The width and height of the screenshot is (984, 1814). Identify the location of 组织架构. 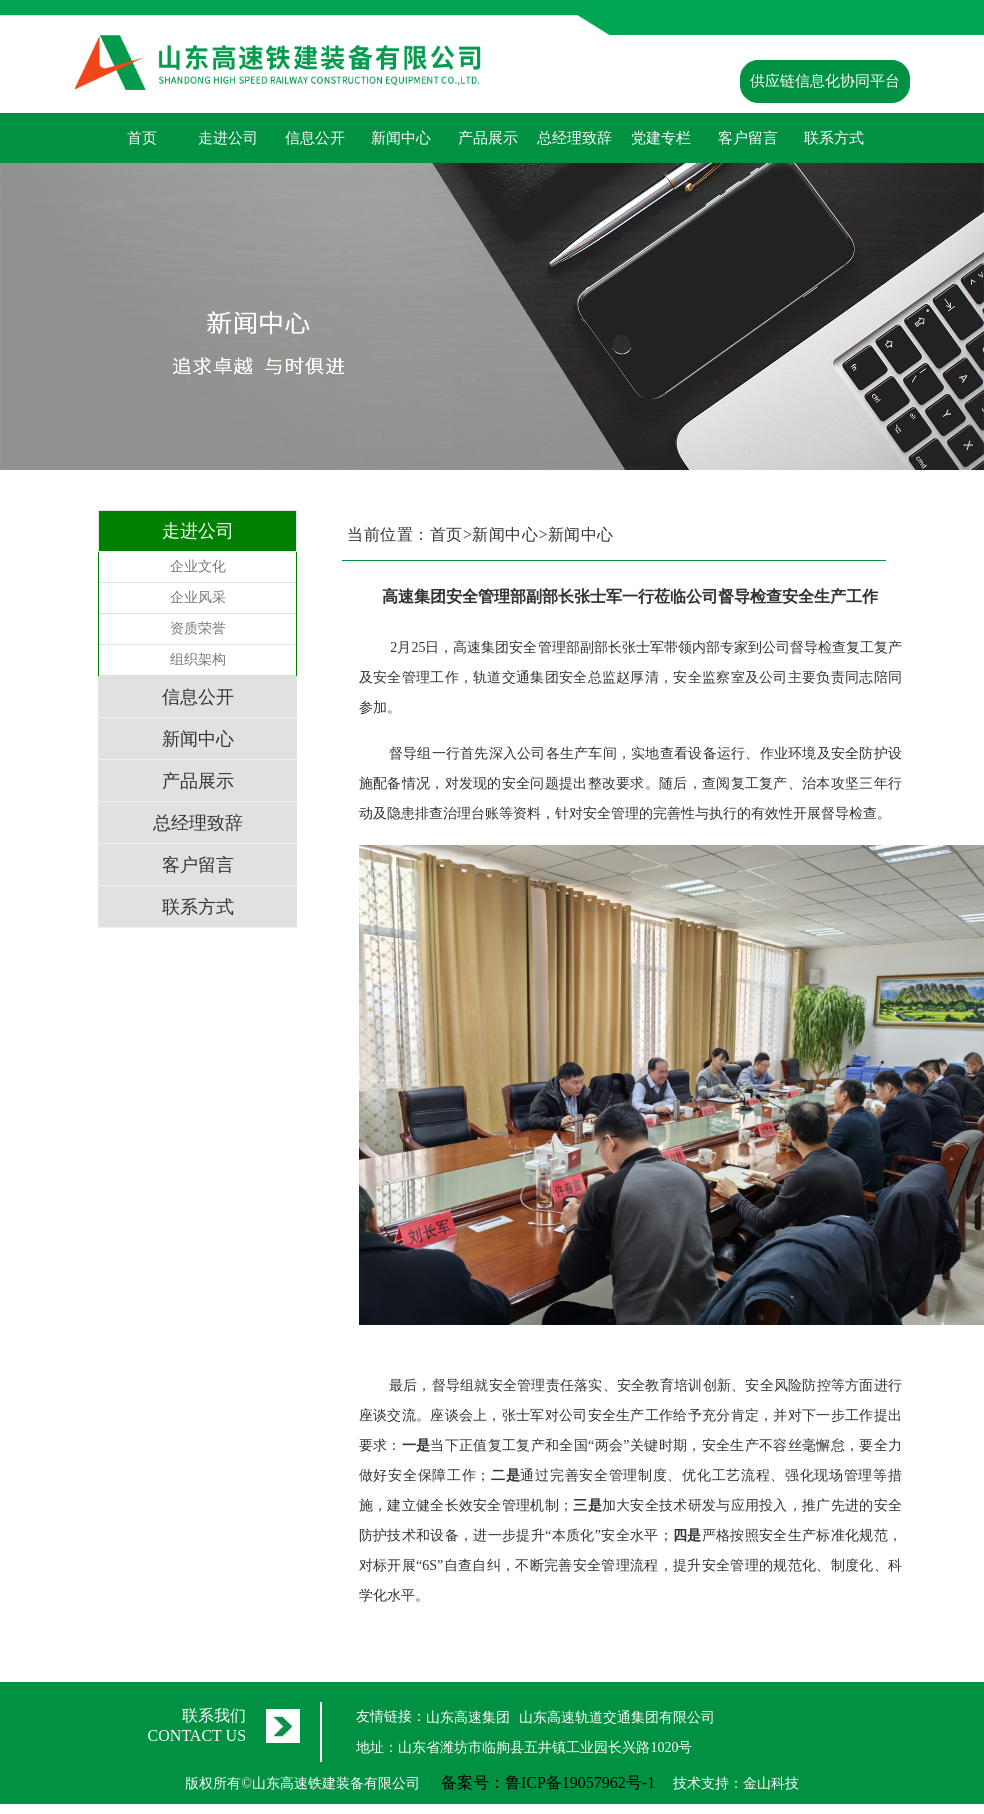
(198, 659).